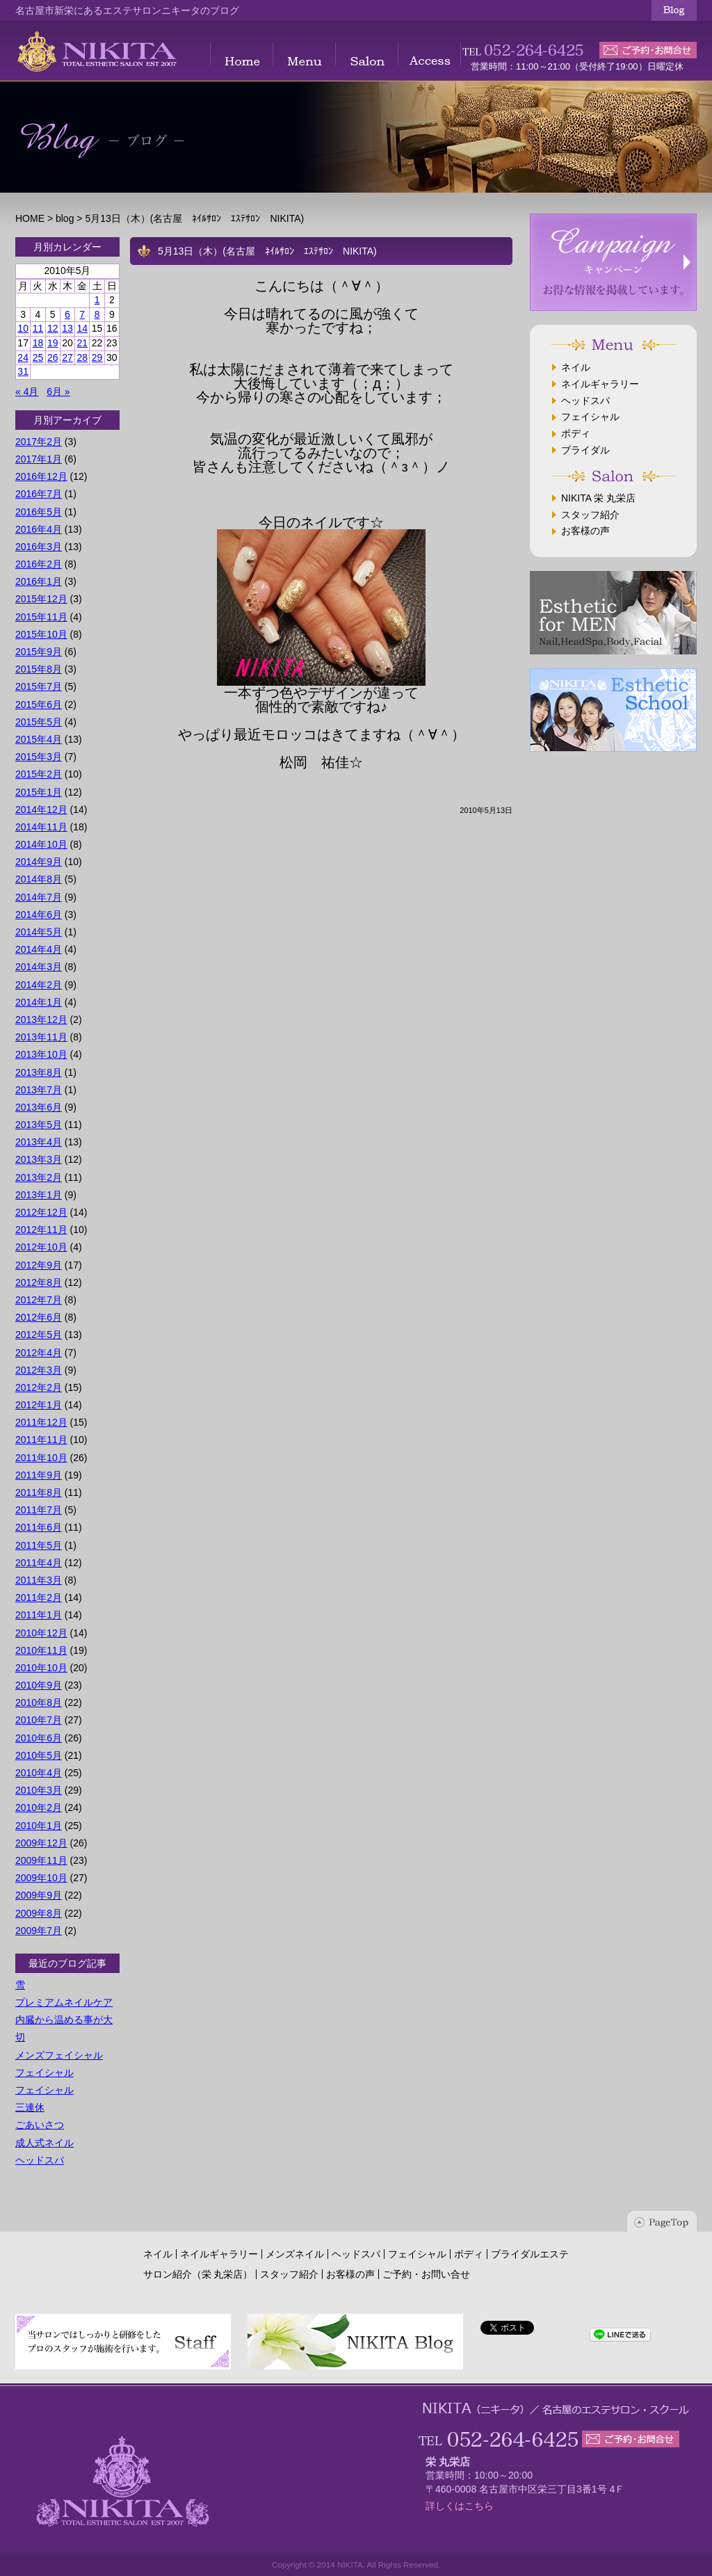 This screenshot has width=712, height=2576. What do you see at coordinates (38, 651) in the screenshot?
I see `2015年9月` at bounding box center [38, 651].